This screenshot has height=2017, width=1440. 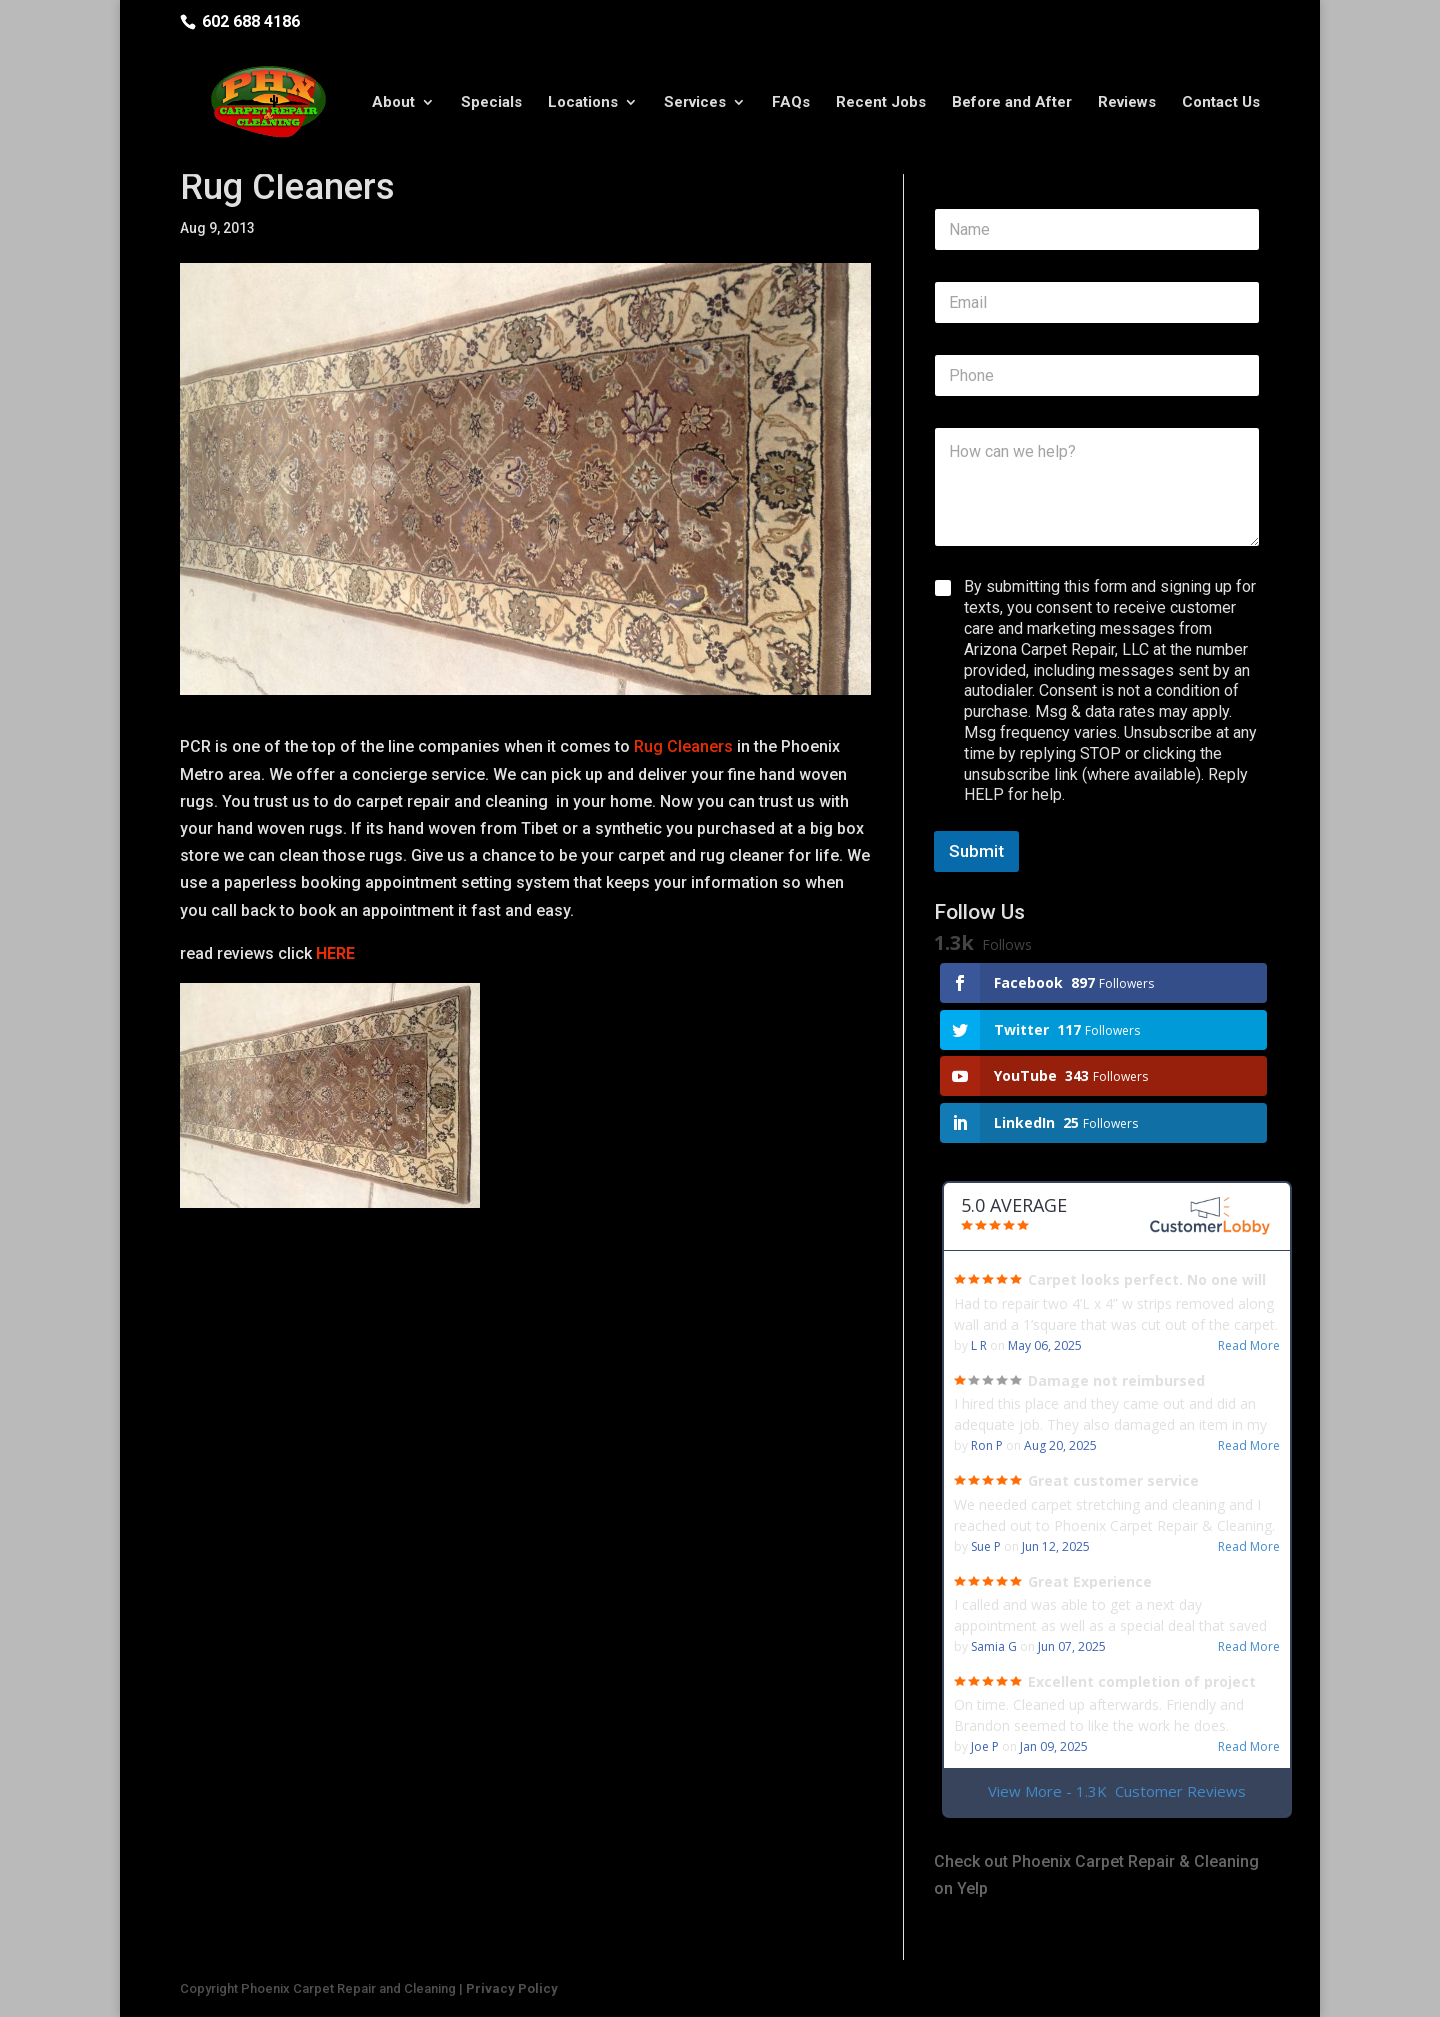 I want to click on Reviews, so click(x=1127, y=103).